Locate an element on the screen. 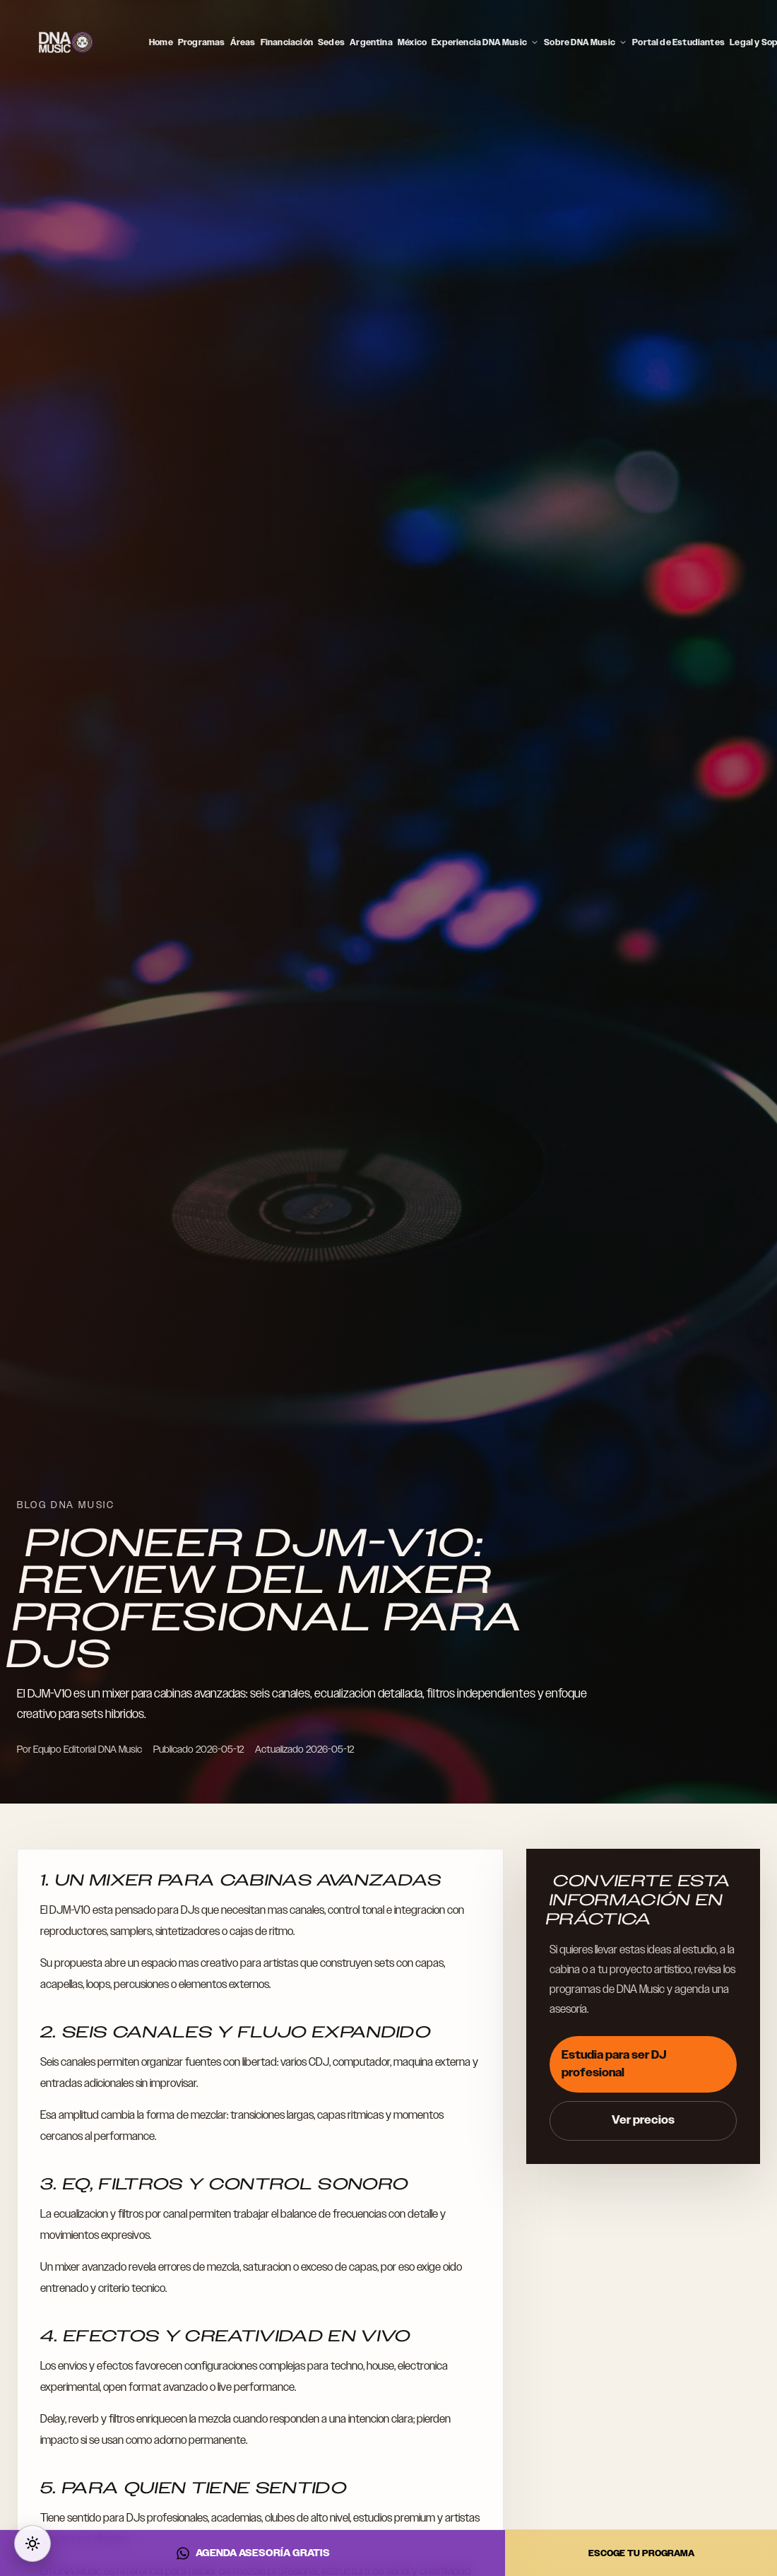 The width and height of the screenshot is (777, 2576). Portal de Estudiantes is located at coordinates (678, 42).